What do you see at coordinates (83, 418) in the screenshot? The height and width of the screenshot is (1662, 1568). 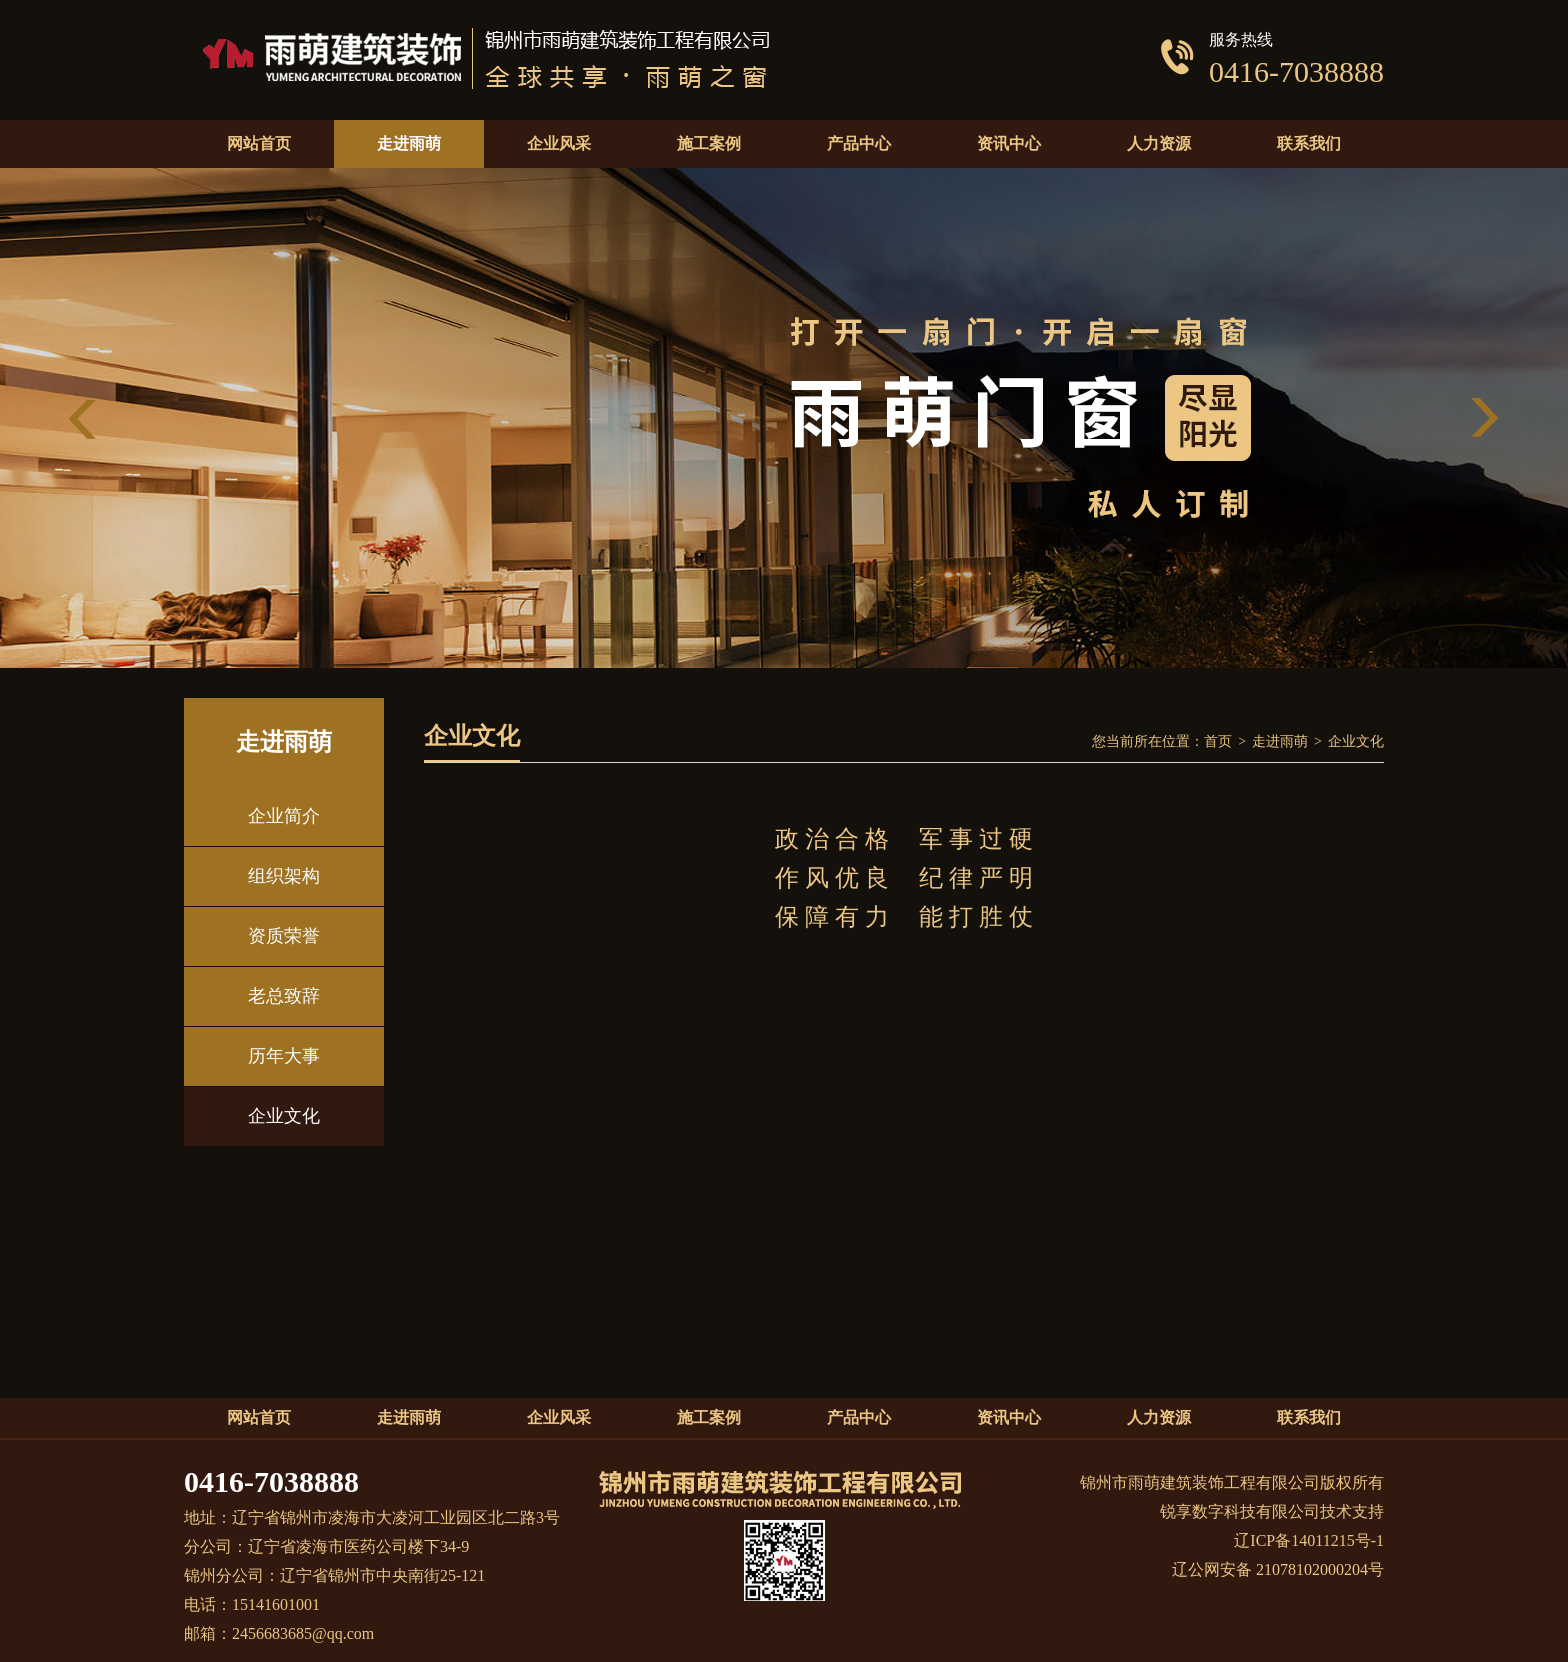 I see ` [button]` at bounding box center [83, 418].